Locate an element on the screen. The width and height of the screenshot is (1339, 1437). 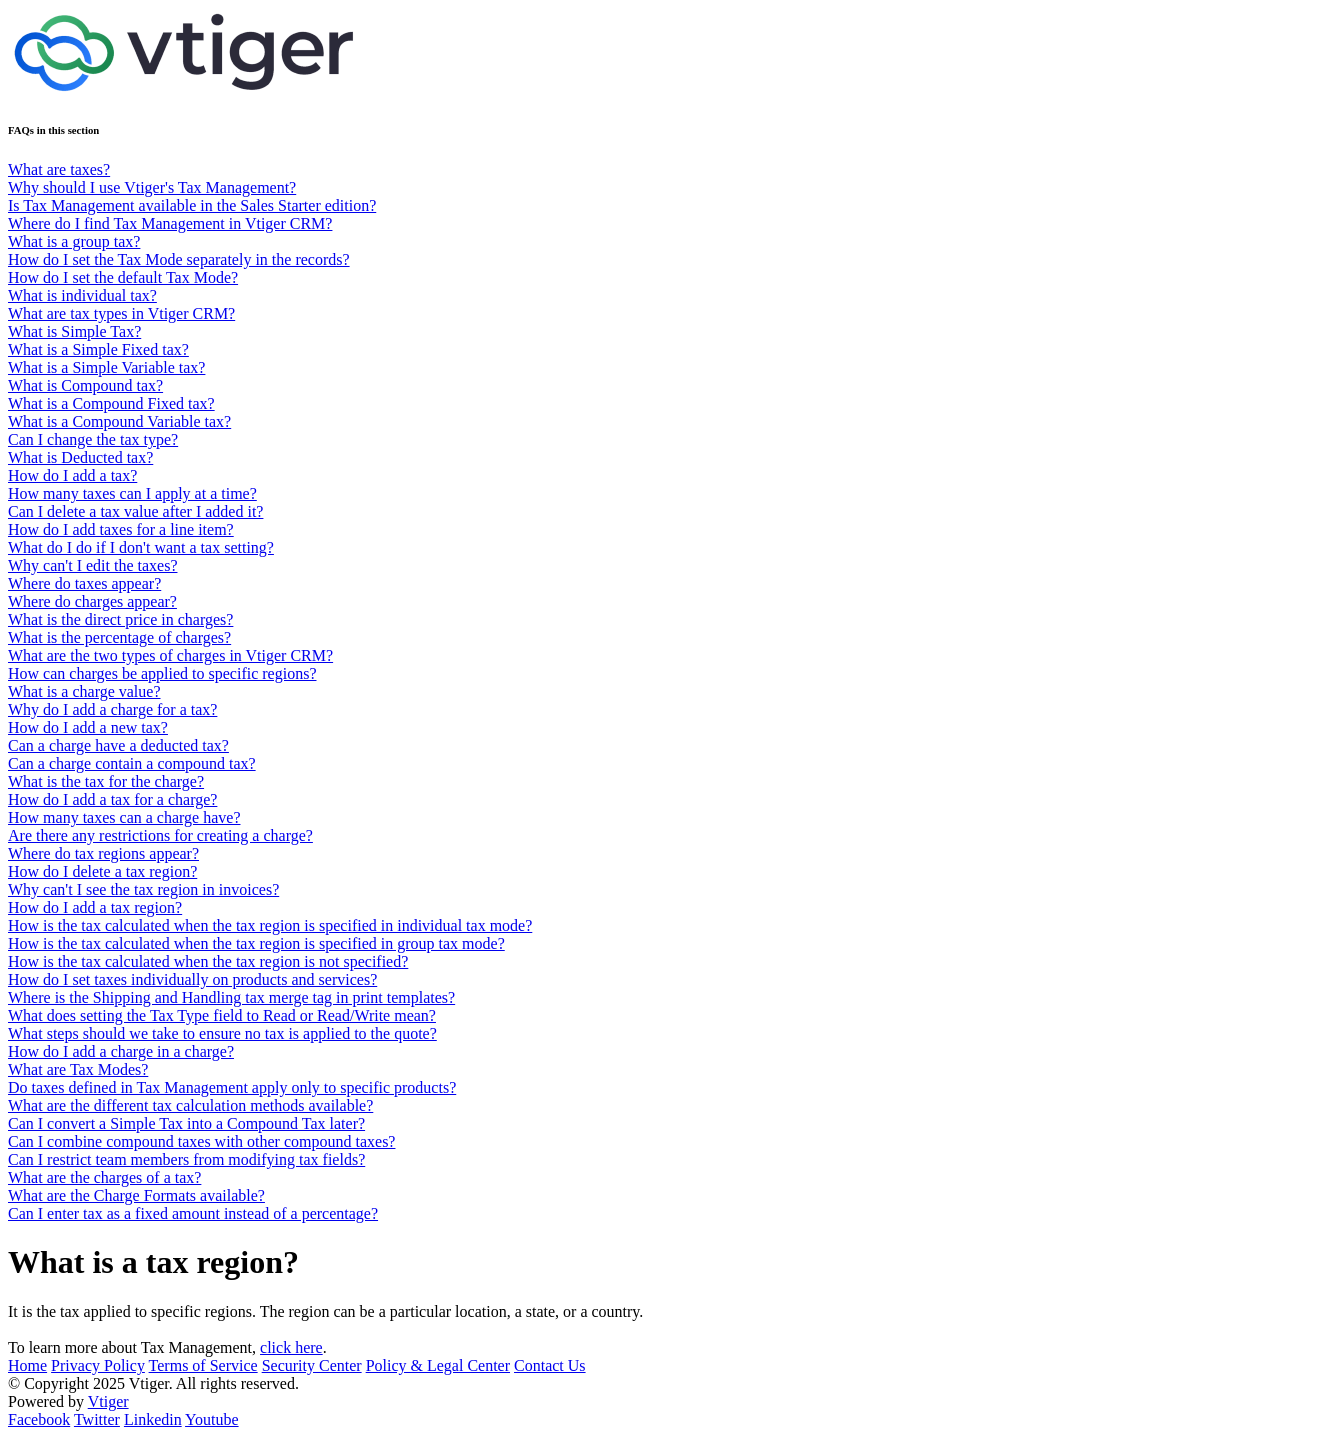
How is the tax calculated when the tax region is specified in individual tax mode? is located at coordinates (270, 925).